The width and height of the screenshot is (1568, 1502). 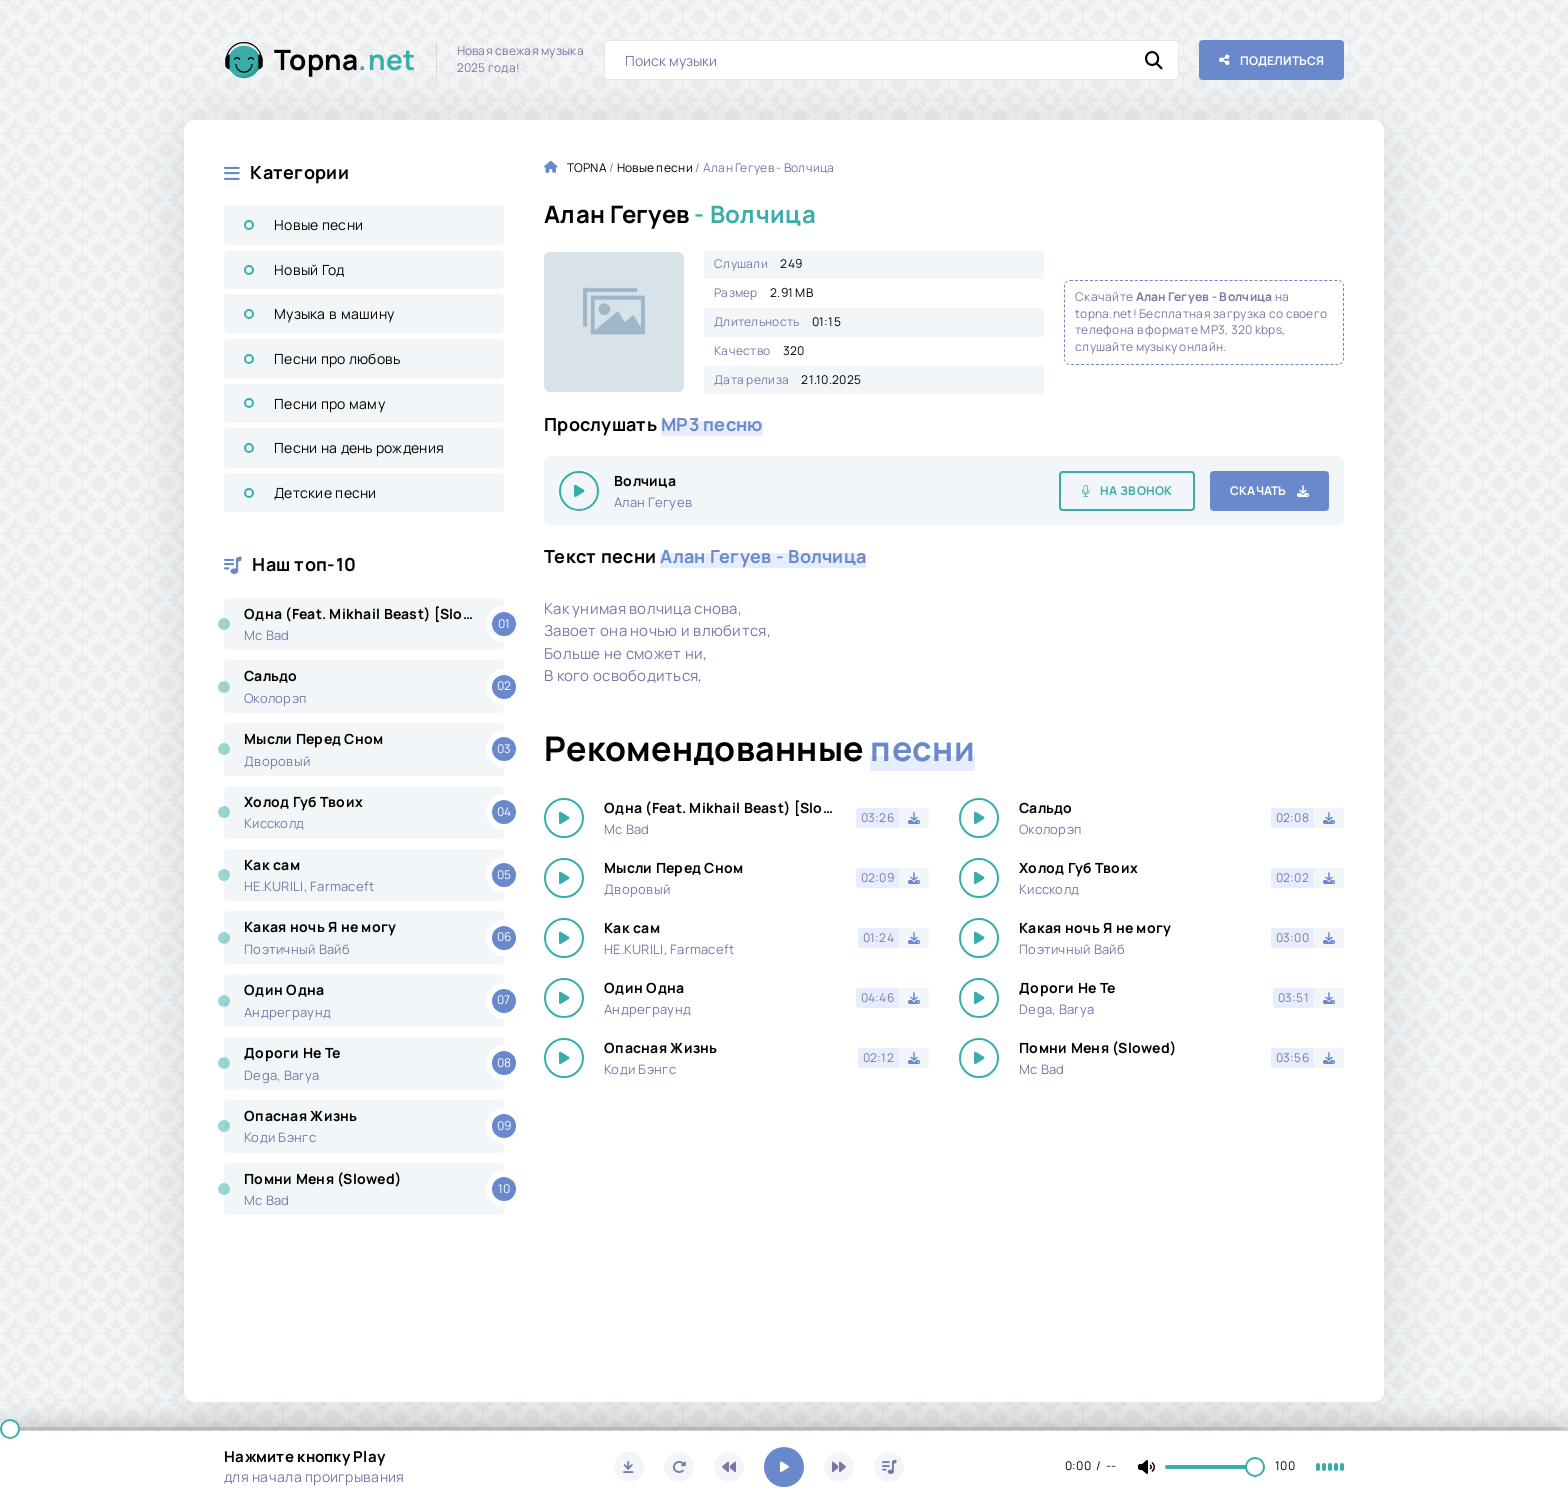 What do you see at coordinates (1154, 60) in the screenshot?
I see `[Искать]` at bounding box center [1154, 60].